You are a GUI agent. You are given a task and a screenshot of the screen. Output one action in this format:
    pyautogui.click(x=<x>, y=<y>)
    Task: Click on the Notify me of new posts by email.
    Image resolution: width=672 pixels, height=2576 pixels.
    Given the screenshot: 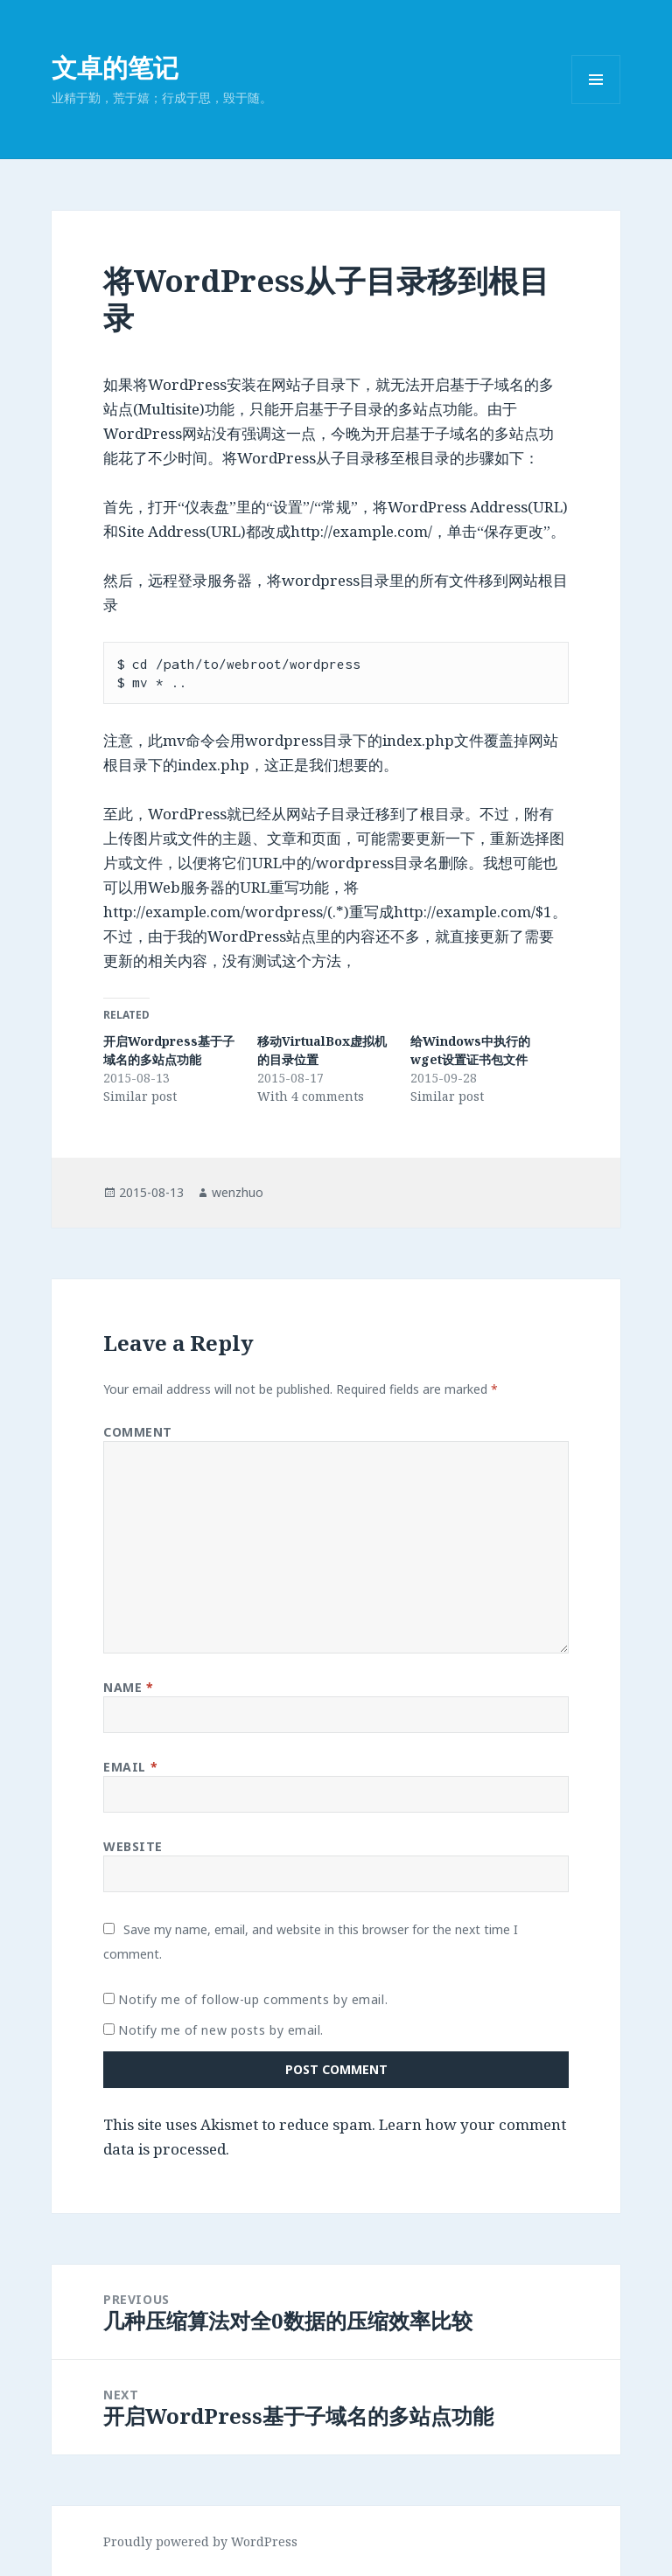 What is the action you would take?
    pyautogui.click(x=221, y=2030)
    